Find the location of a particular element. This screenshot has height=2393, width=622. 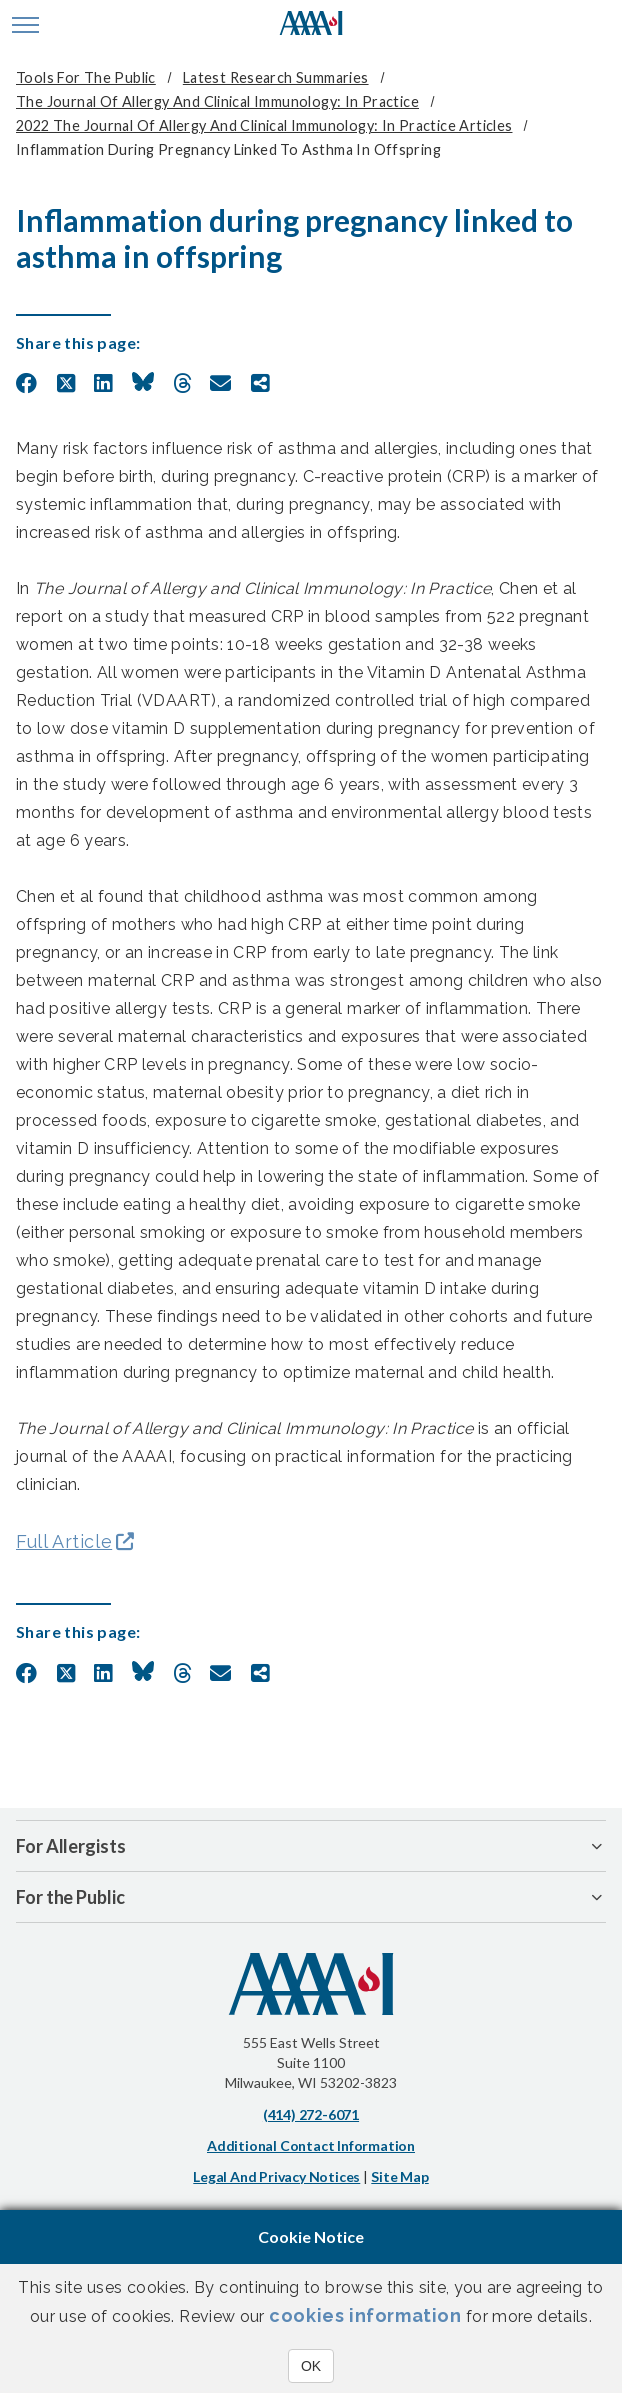

(414) 272-6071 is located at coordinates (311, 2114).